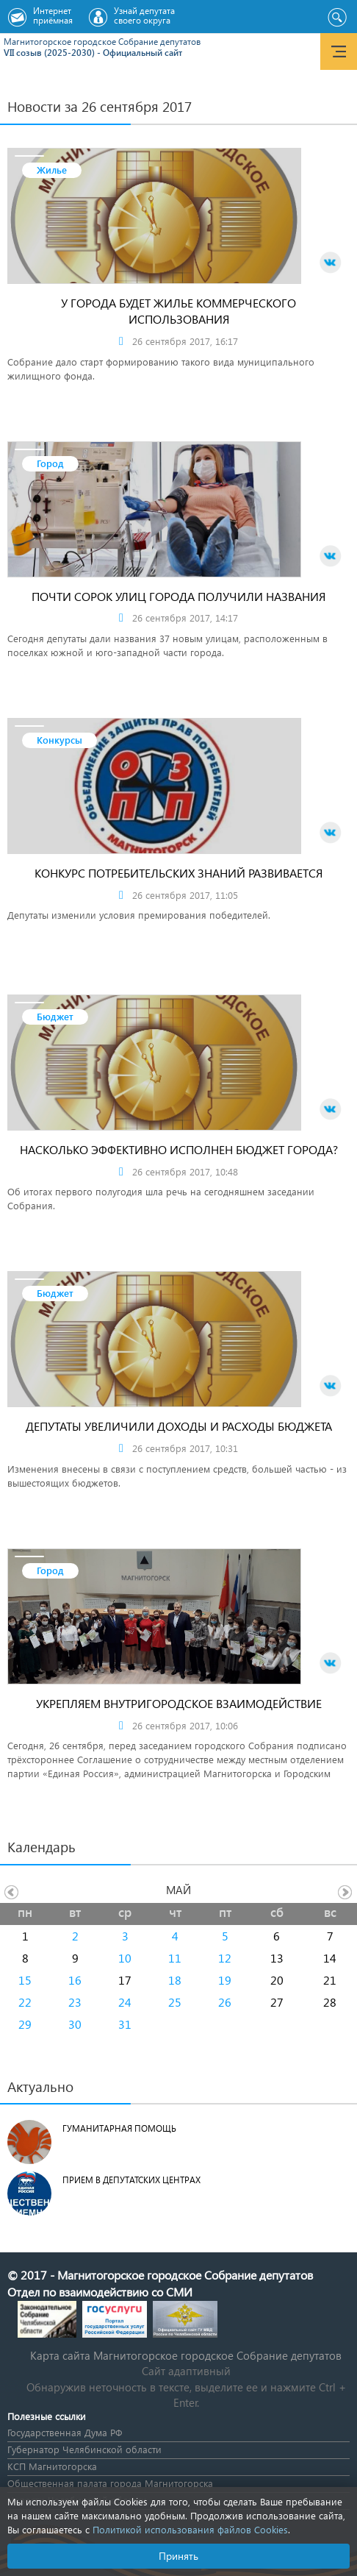 The image size is (357, 2576). What do you see at coordinates (186, 2355) in the screenshot?
I see `Карта сайта Магнитогорское городское Cобрание депутатов` at bounding box center [186, 2355].